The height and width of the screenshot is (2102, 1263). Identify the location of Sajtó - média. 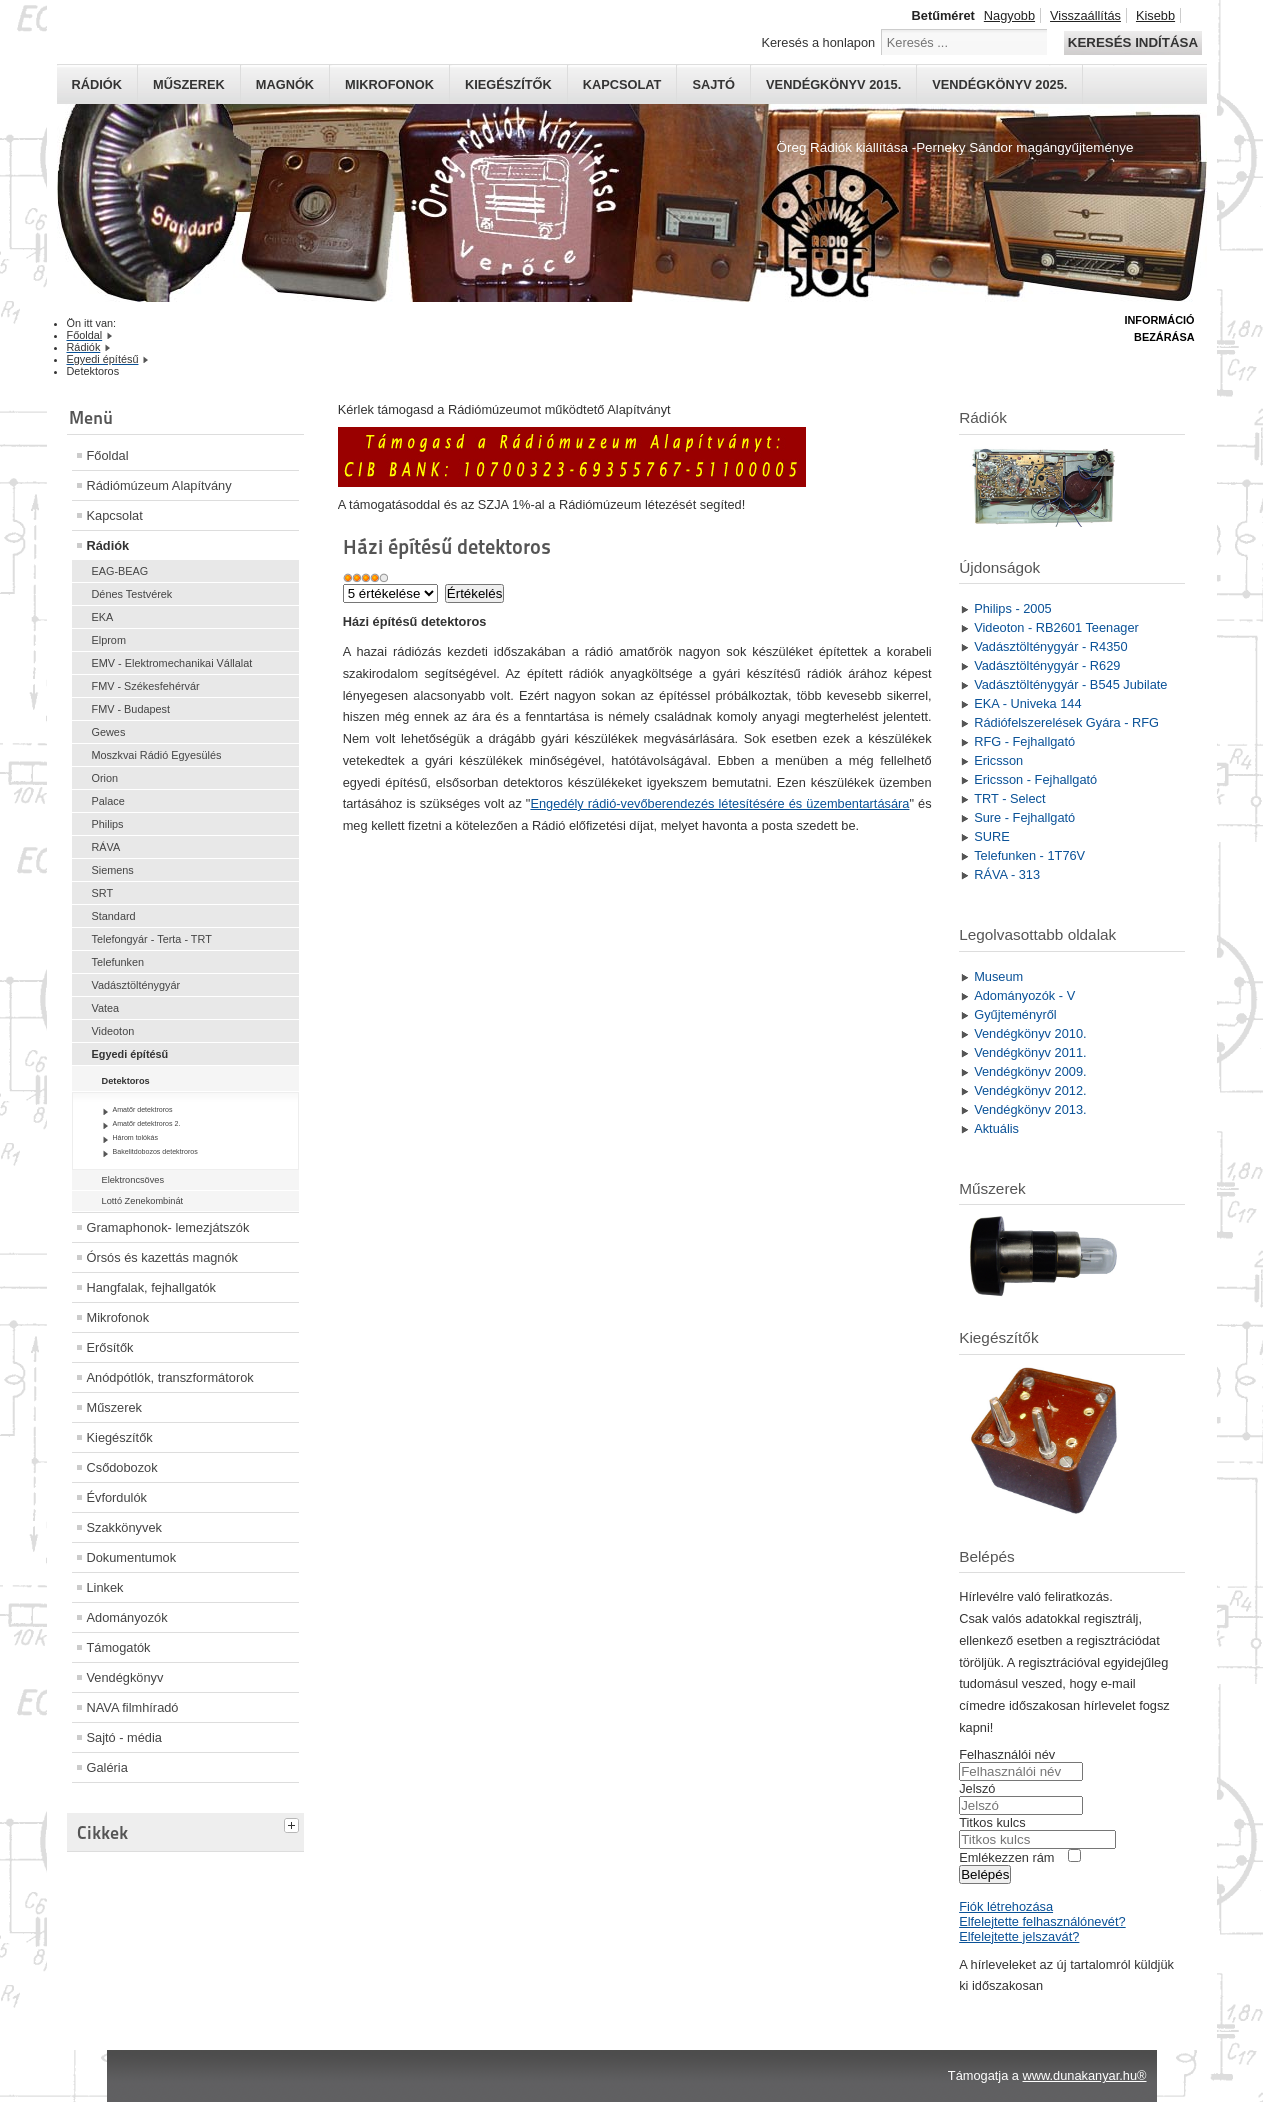
(124, 1737).